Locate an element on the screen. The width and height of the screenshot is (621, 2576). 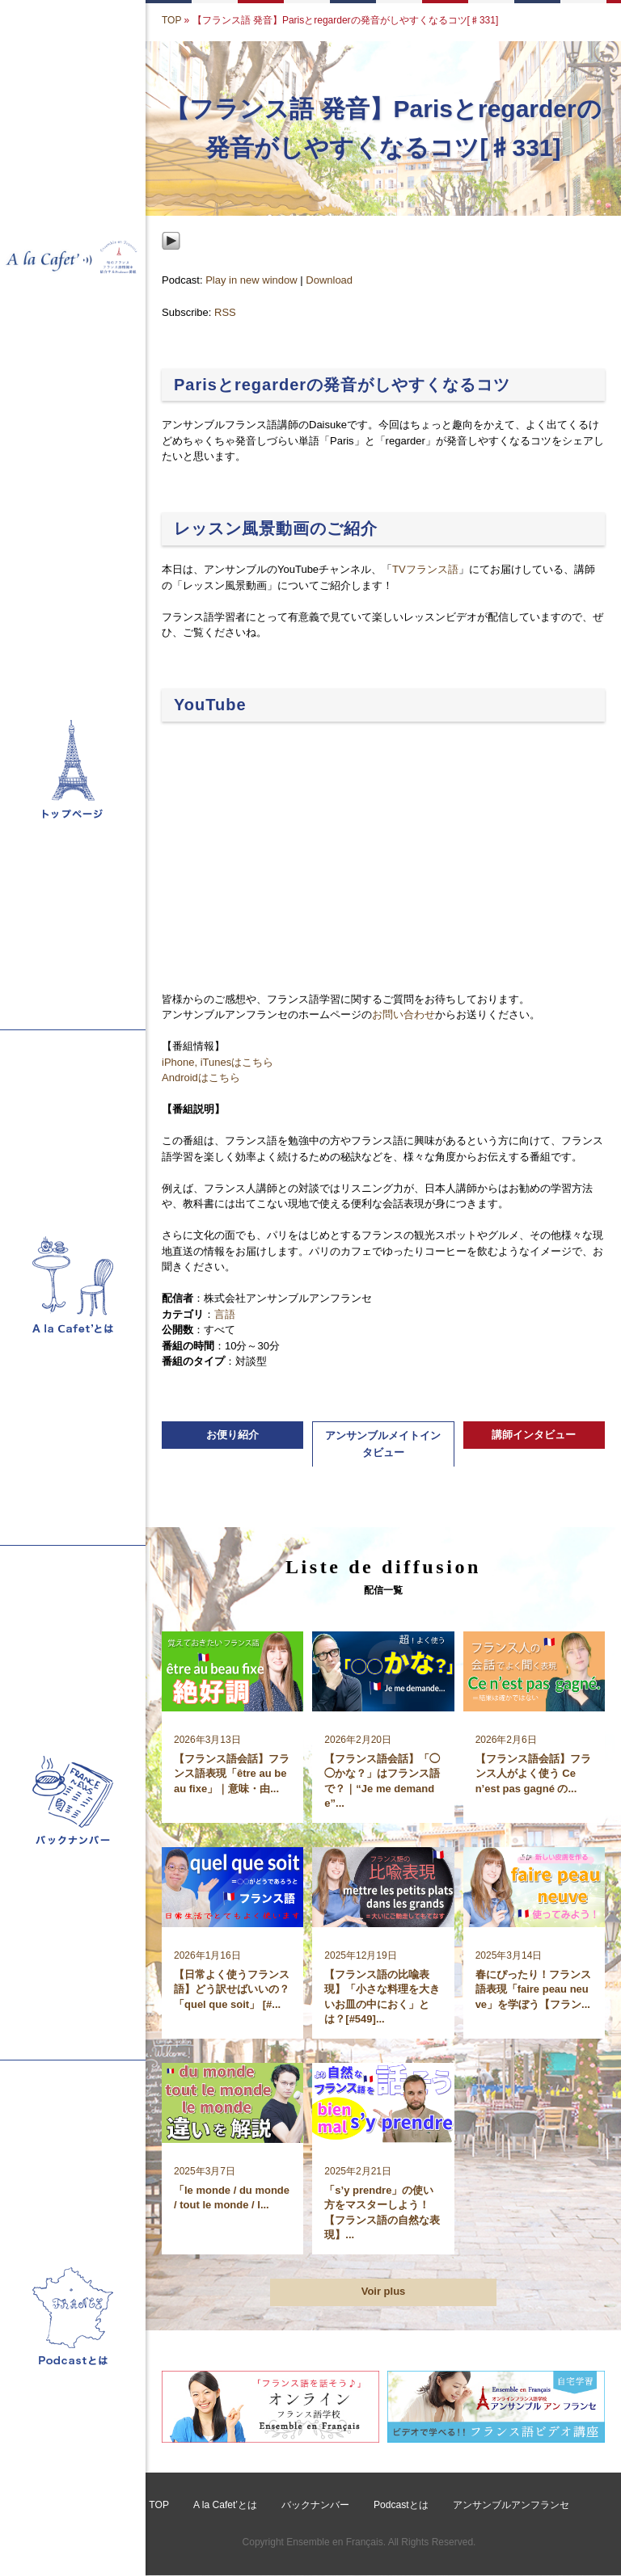
バックナンバー is located at coordinates (315, 2505).